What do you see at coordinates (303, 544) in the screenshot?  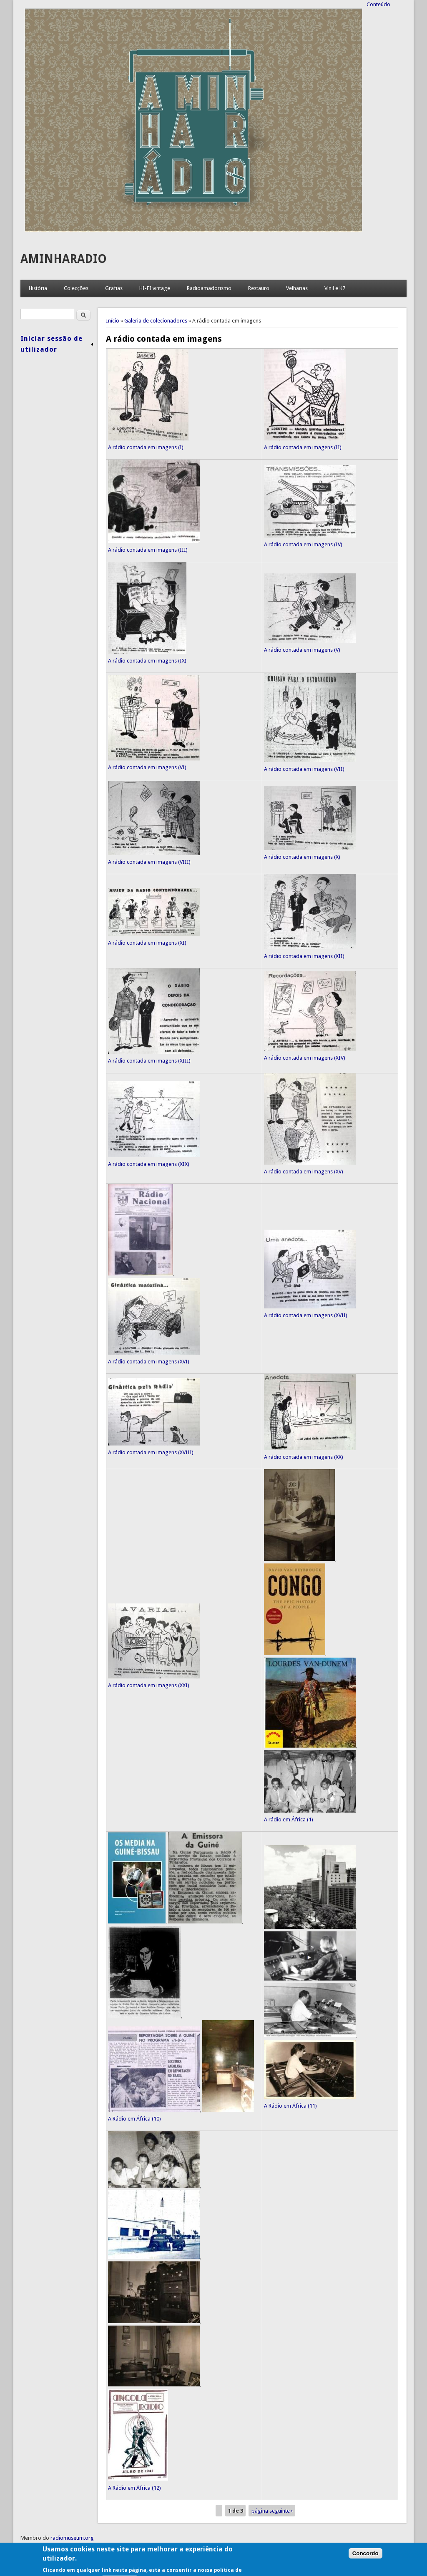 I see `A rádio contada em imagens (IV)` at bounding box center [303, 544].